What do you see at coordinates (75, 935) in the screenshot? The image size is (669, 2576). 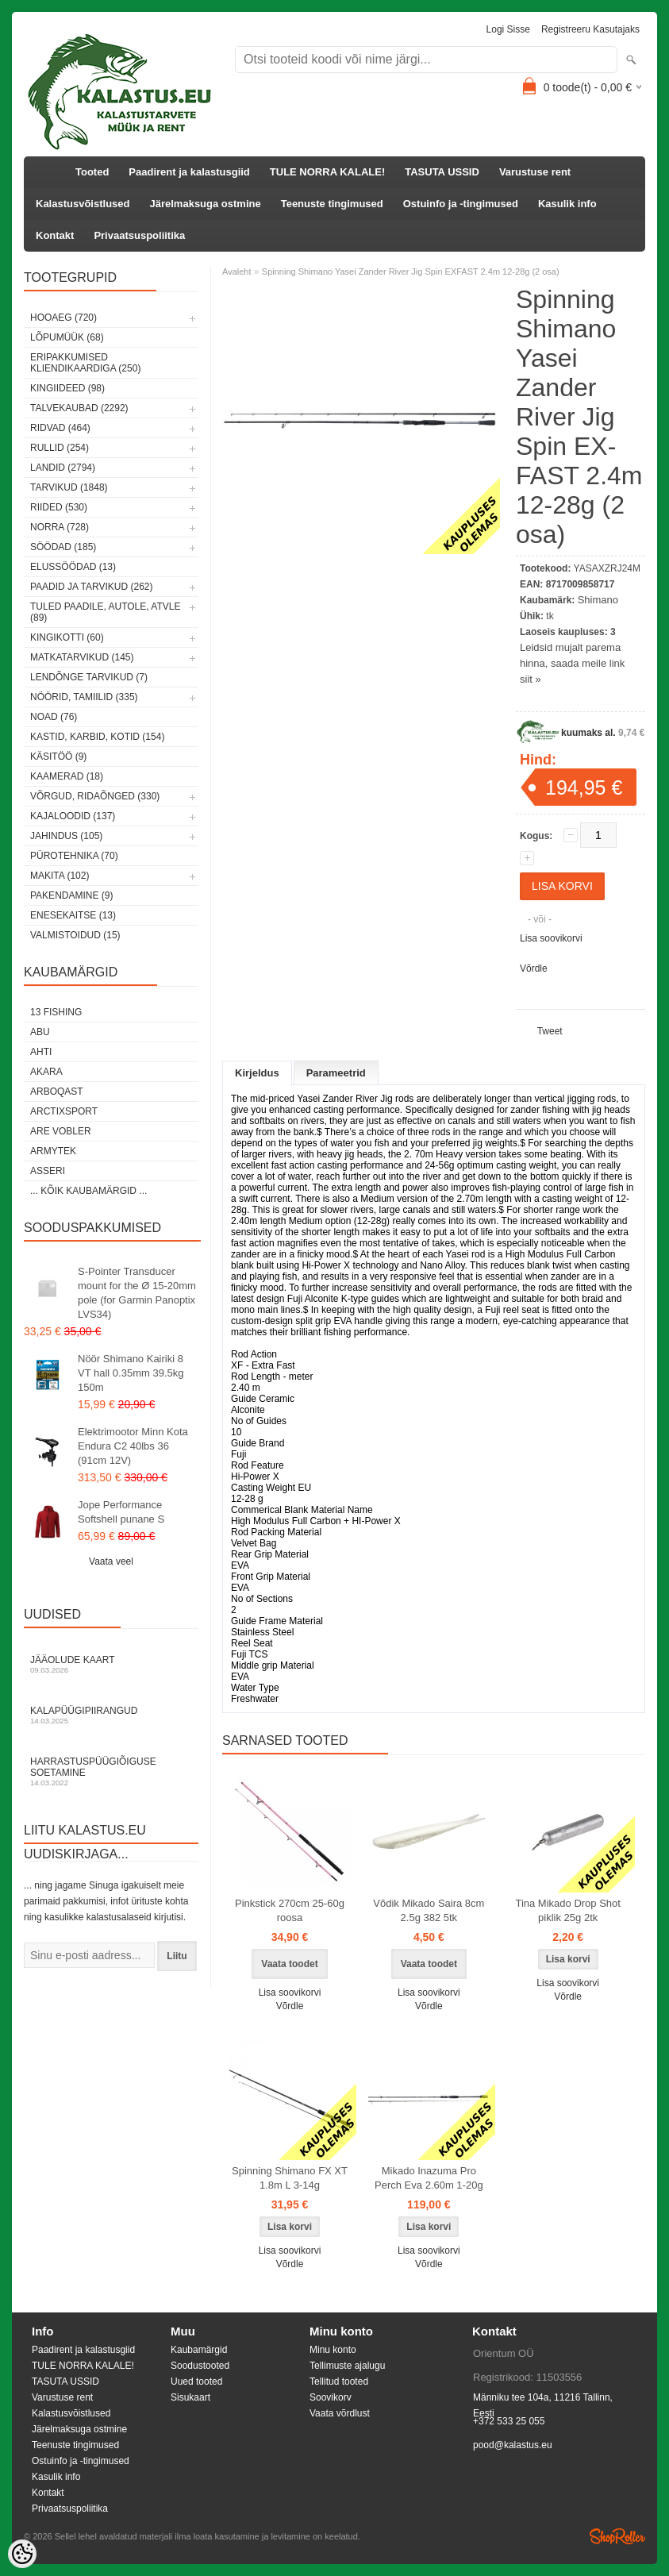 I see `Valmistoidud (15)` at bounding box center [75, 935].